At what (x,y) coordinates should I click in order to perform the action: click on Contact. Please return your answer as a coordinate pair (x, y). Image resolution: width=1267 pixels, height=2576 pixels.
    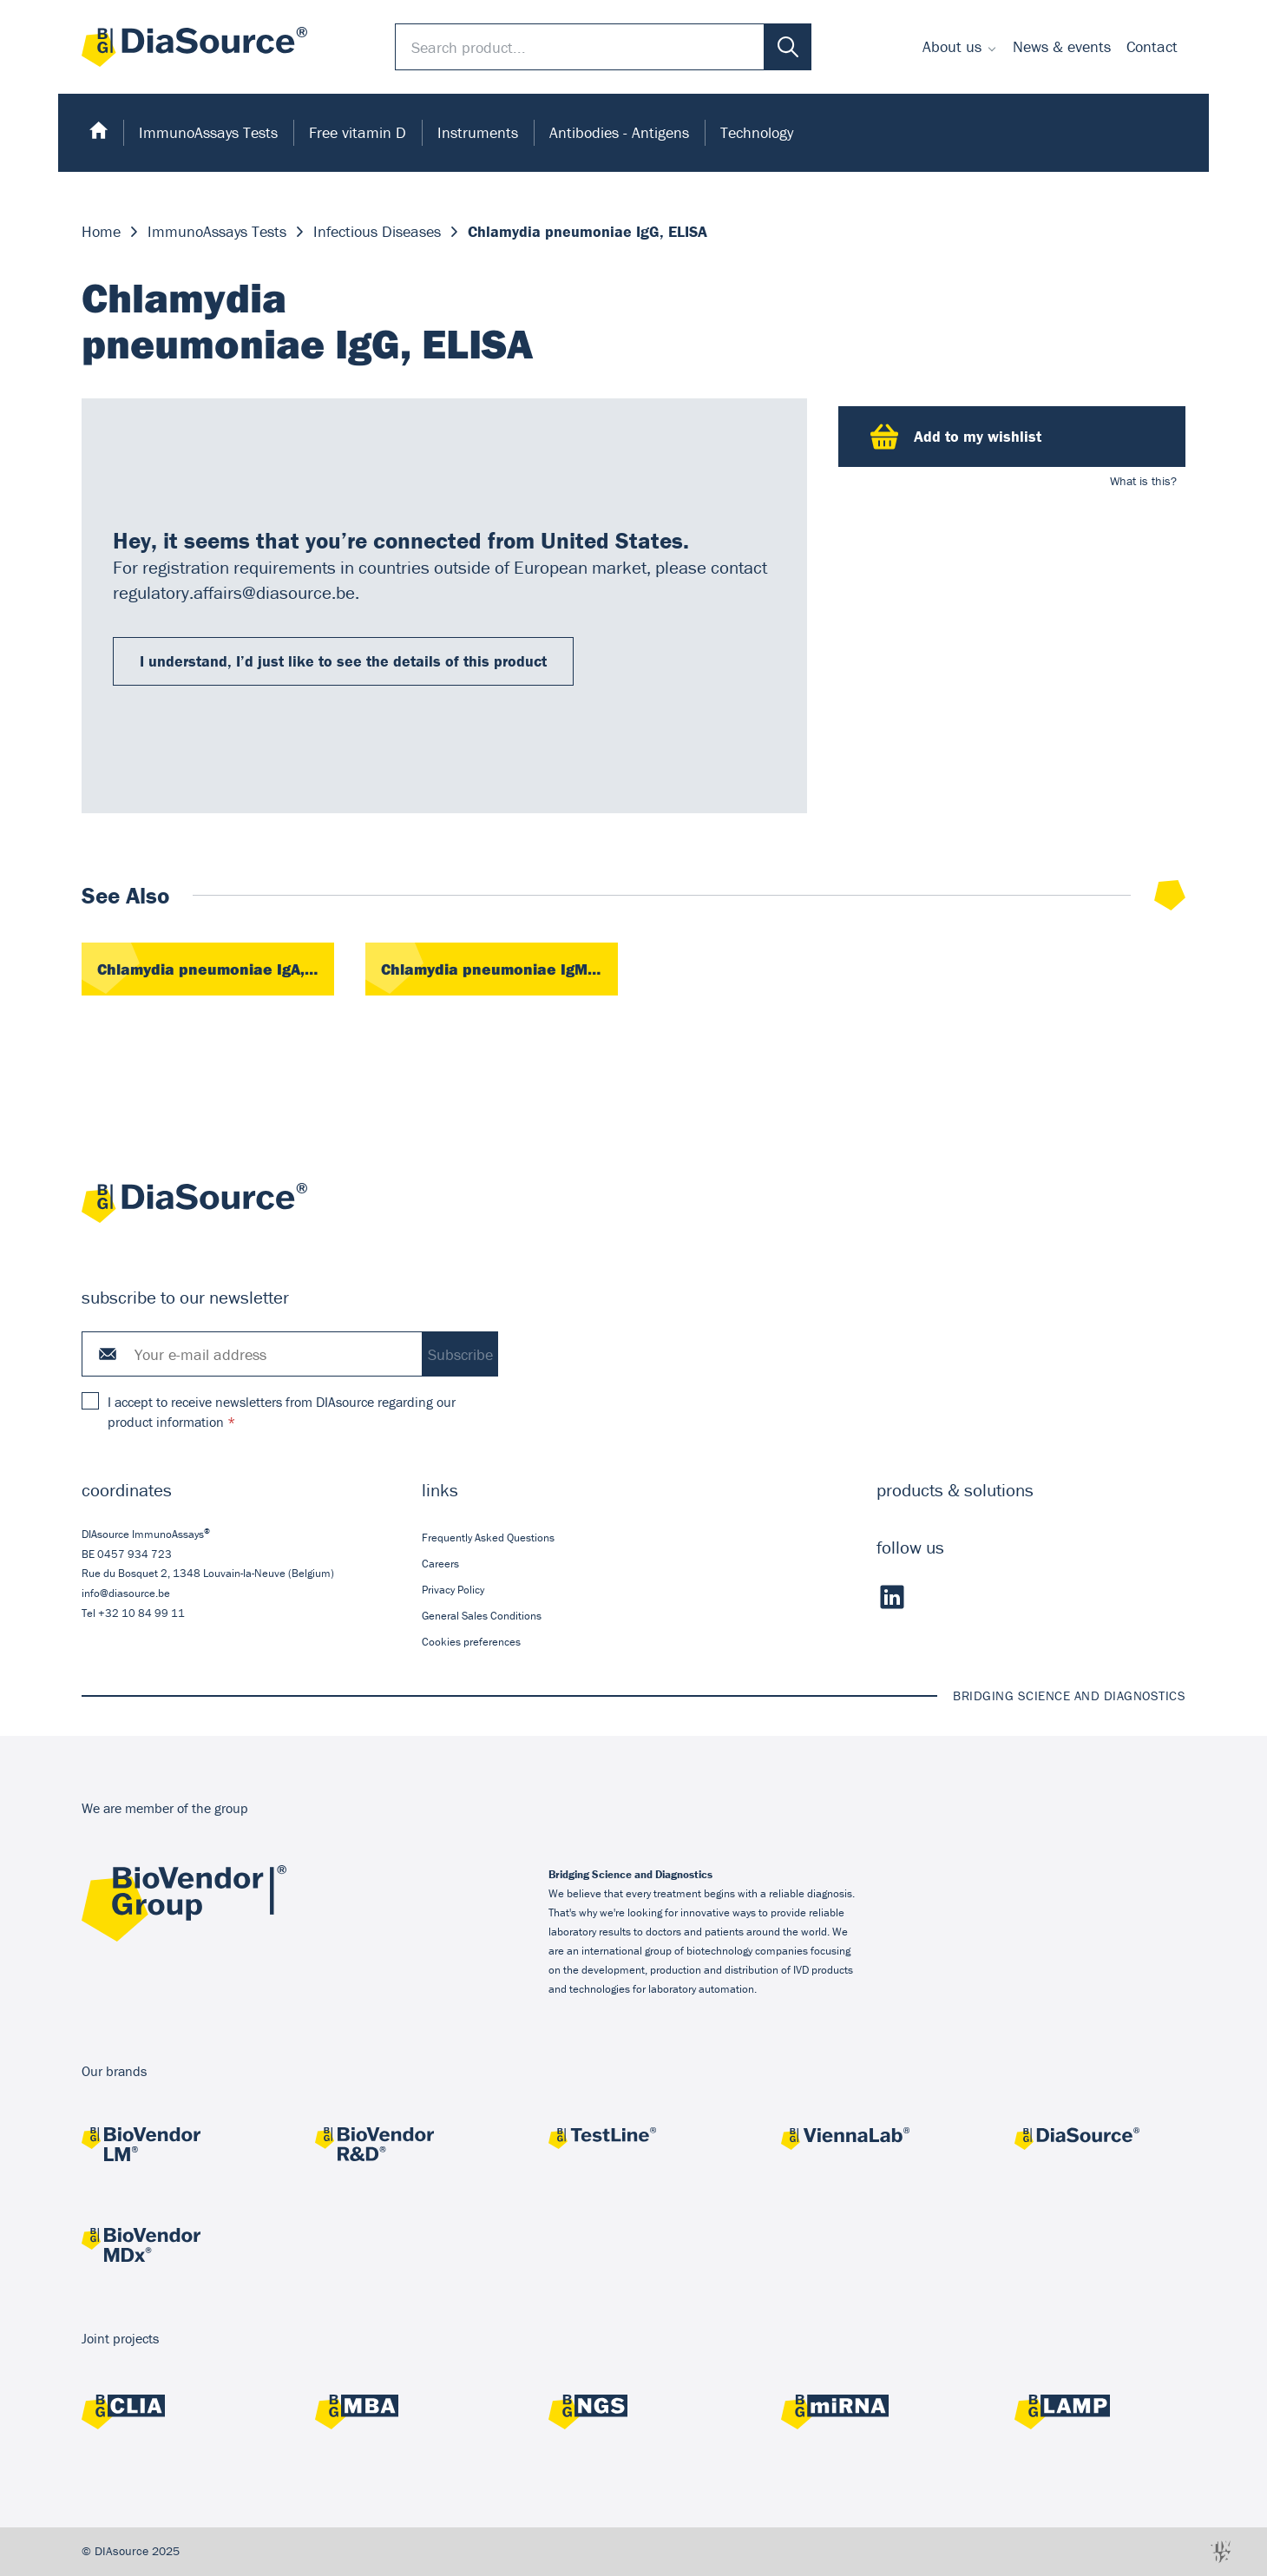
    Looking at the image, I should click on (1152, 46).